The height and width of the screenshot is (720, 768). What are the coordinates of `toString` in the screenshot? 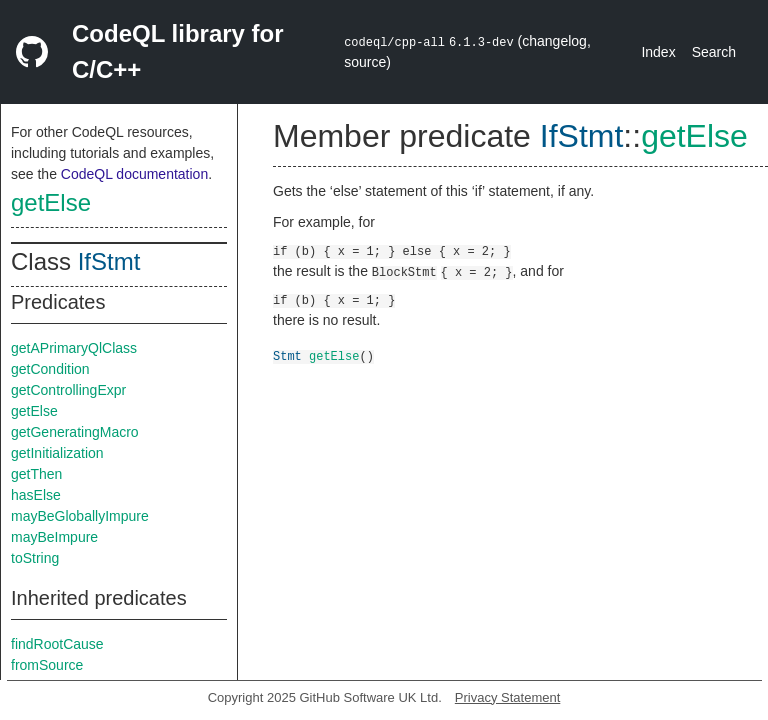 It's located at (35, 558).